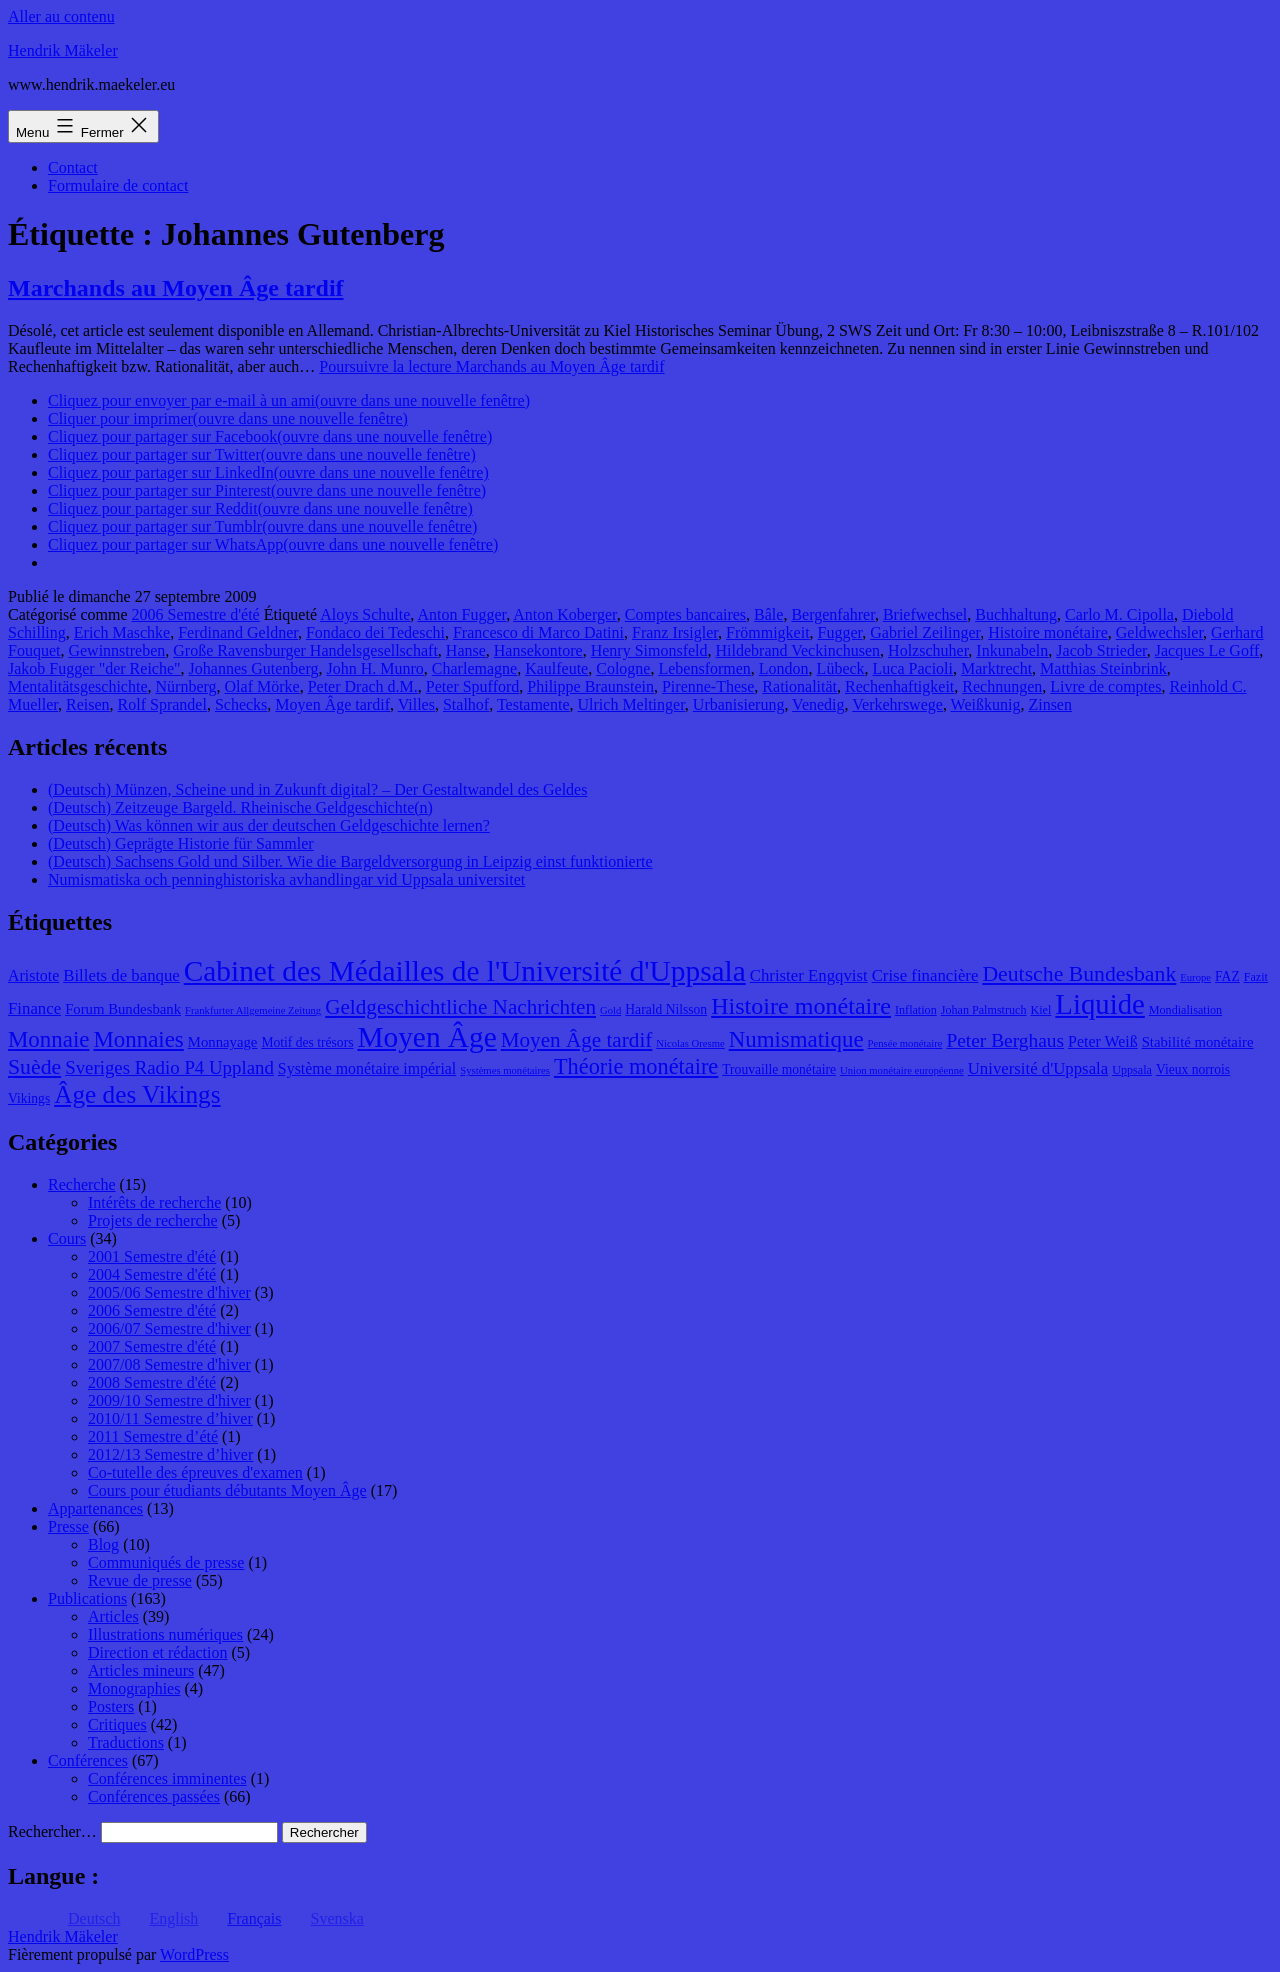  What do you see at coordinates (116, 650) in the screenshot?
I see `Gewinnstreben` at bounding box center [116, 650].